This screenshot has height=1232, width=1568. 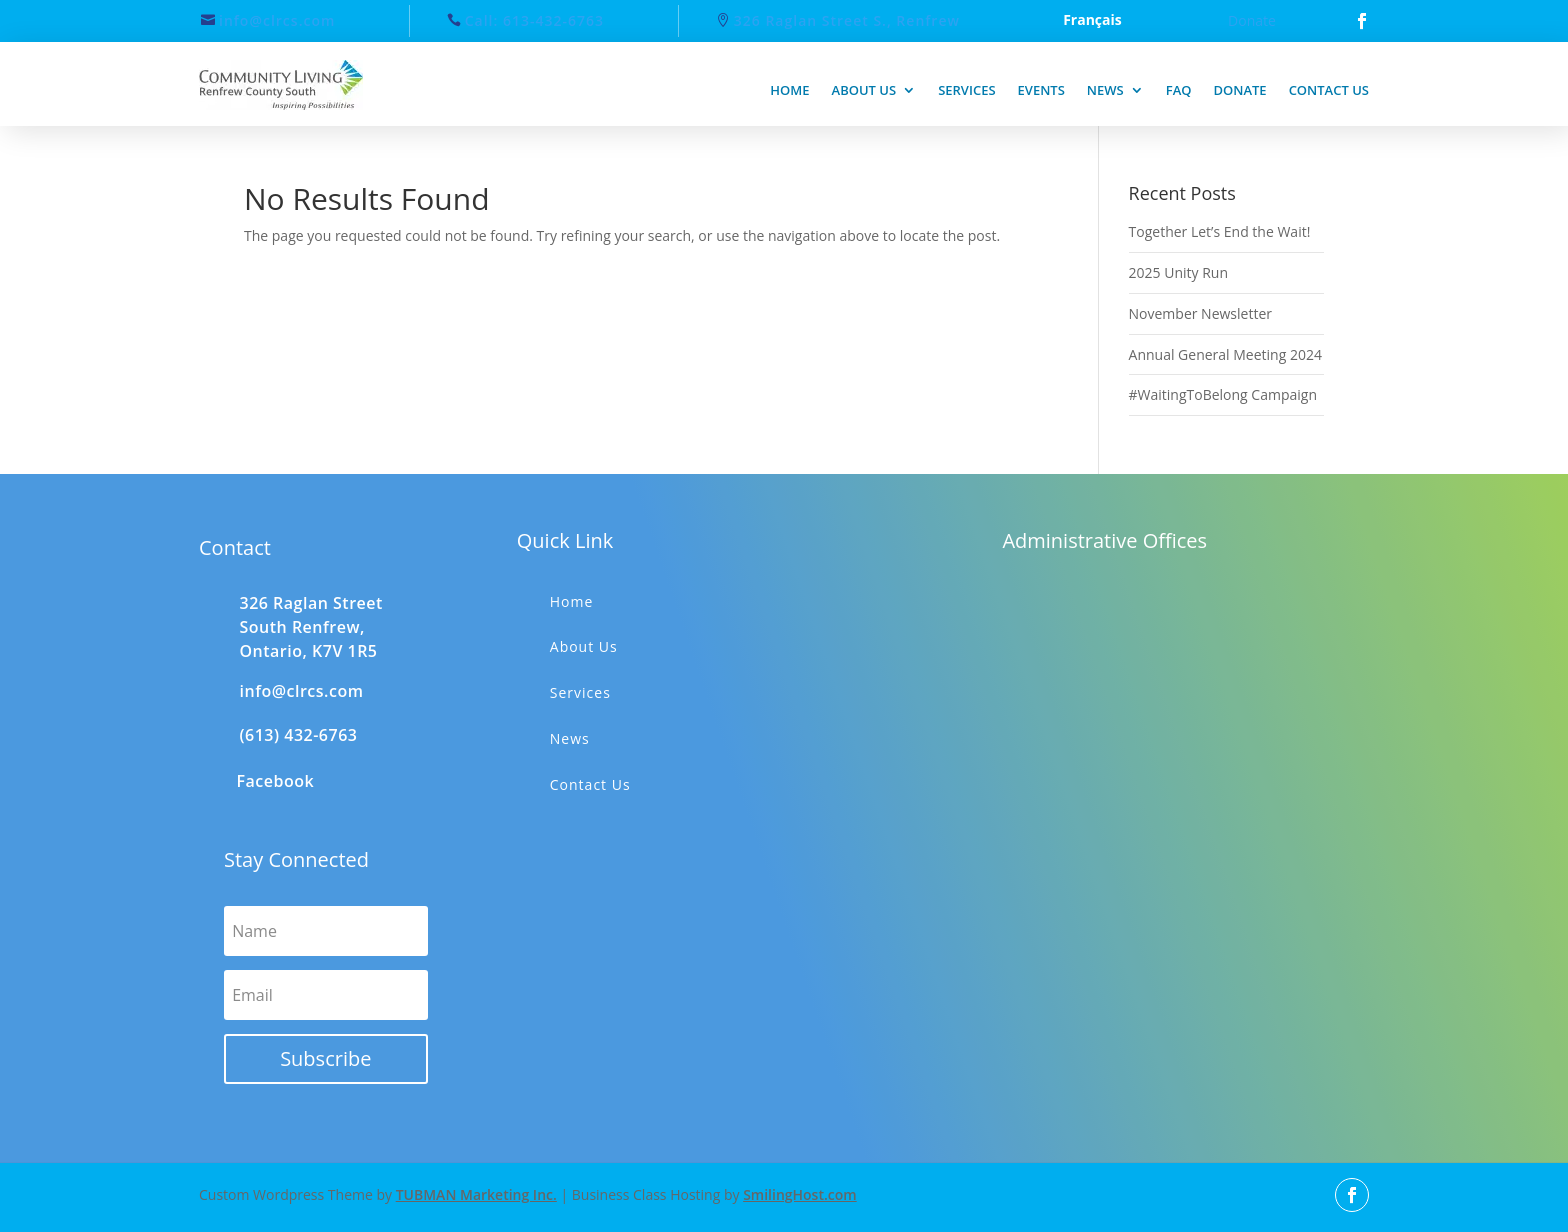 What do you see at coordinates (1179, 90) in the screenshot?
I see `FAQ` at bounding box center [1179, 90].